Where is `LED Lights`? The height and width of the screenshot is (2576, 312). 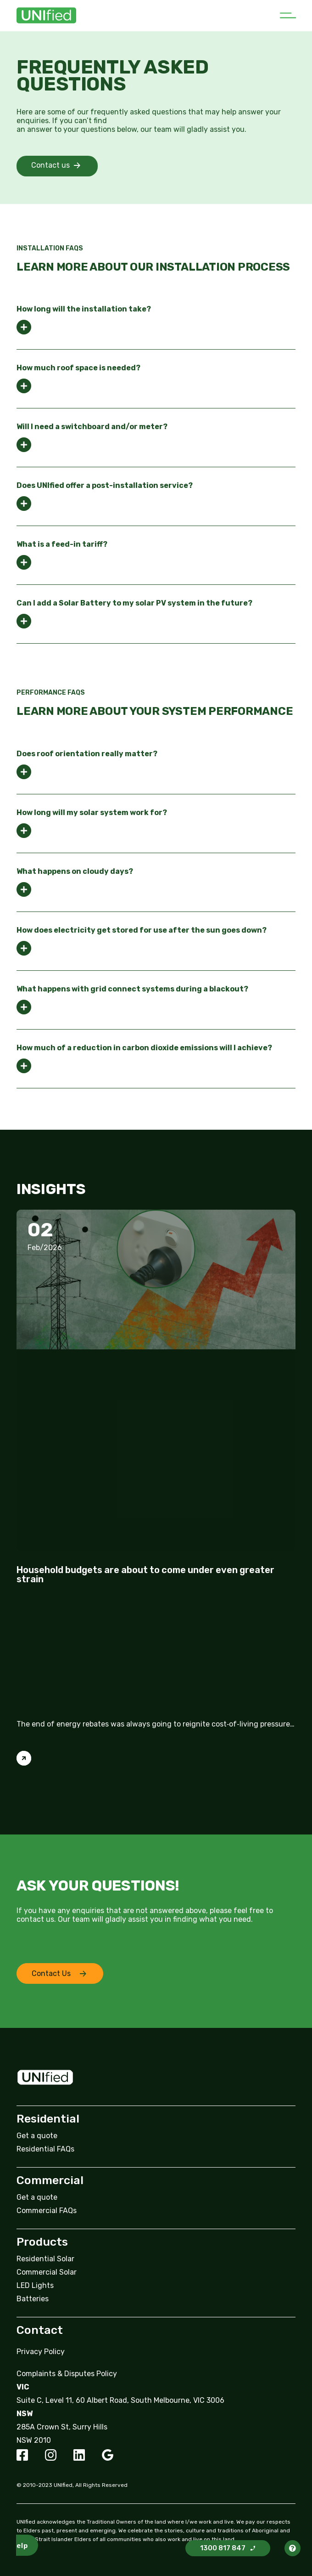
LED Lights is located at coordinates (35, 2285).